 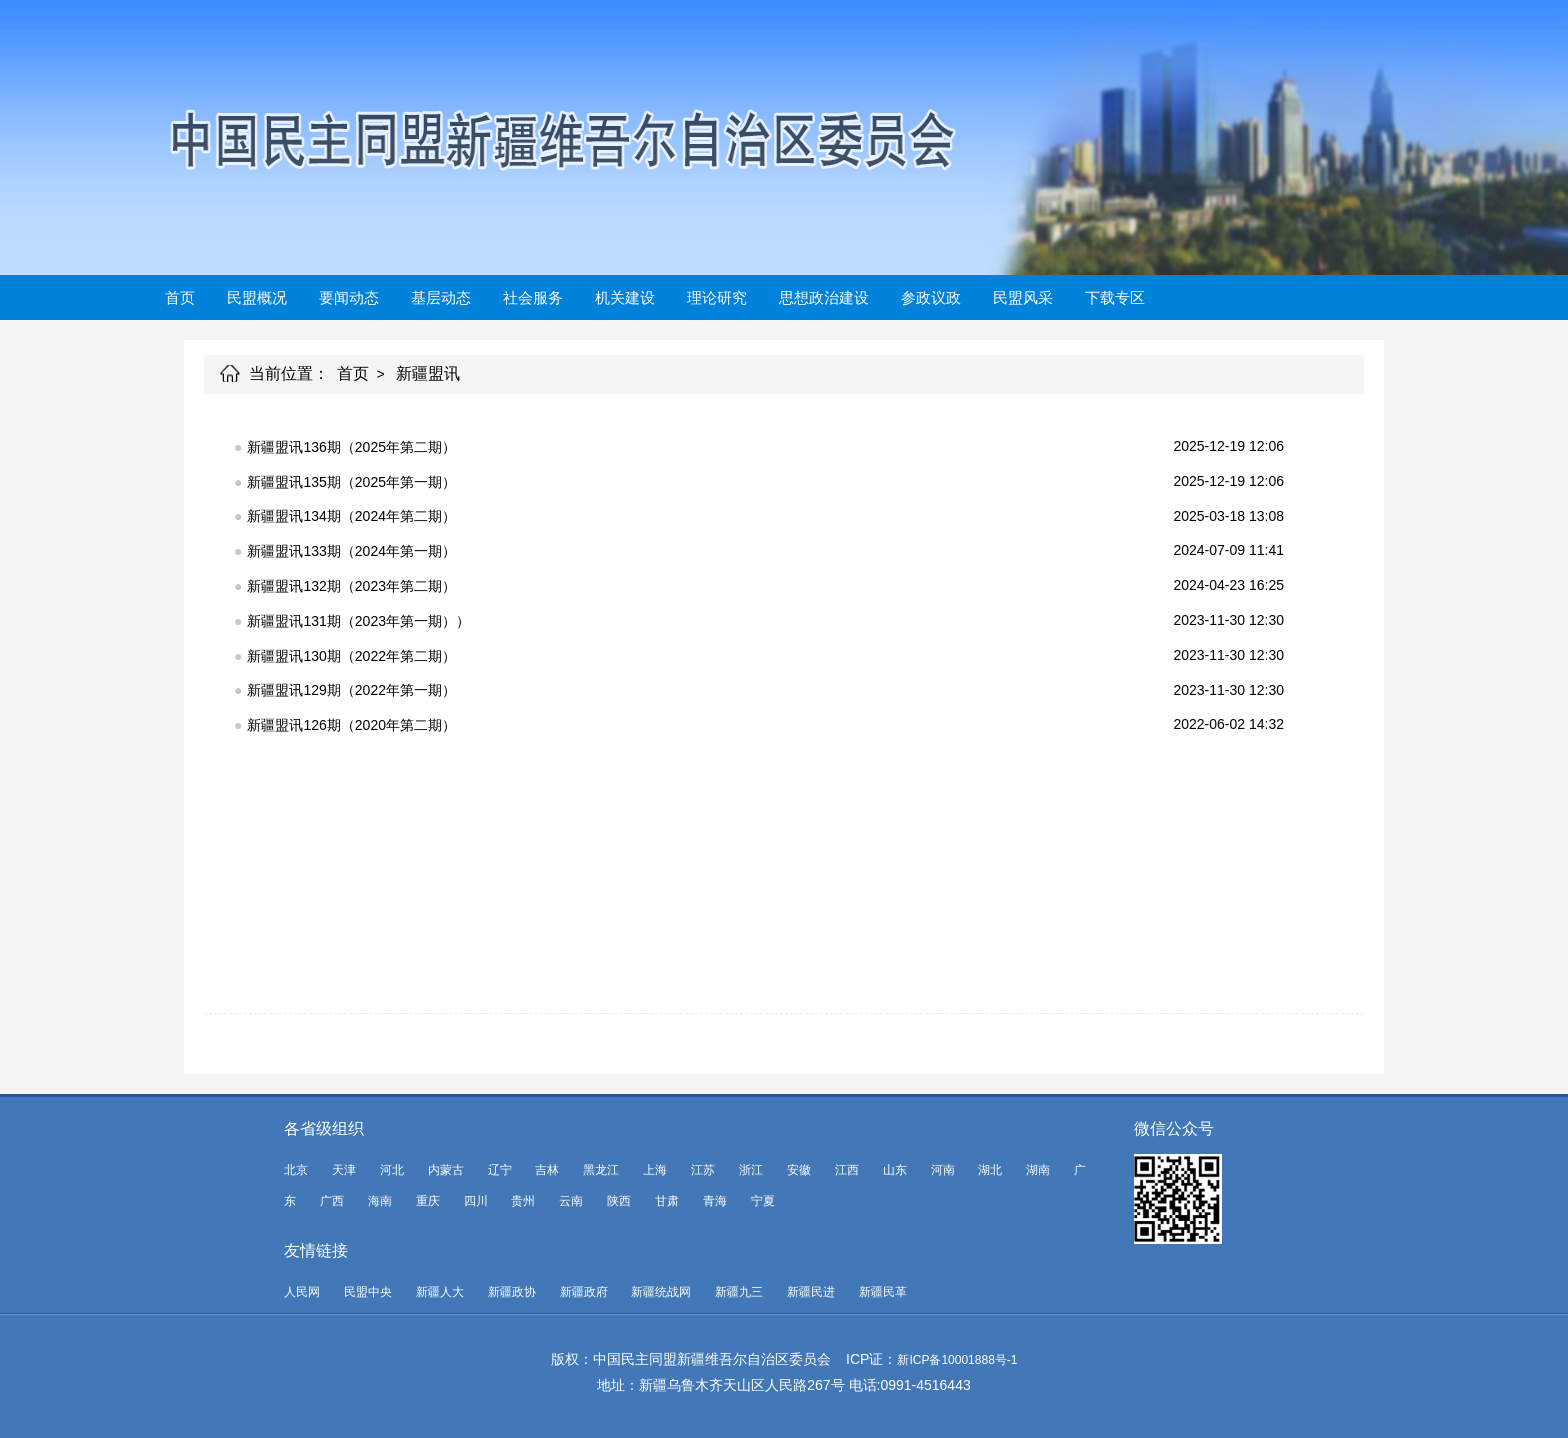 What do you see at coordinates (763, 1201) in the screenshot?
I see `宁夏` at bounding box center [763, 1201].